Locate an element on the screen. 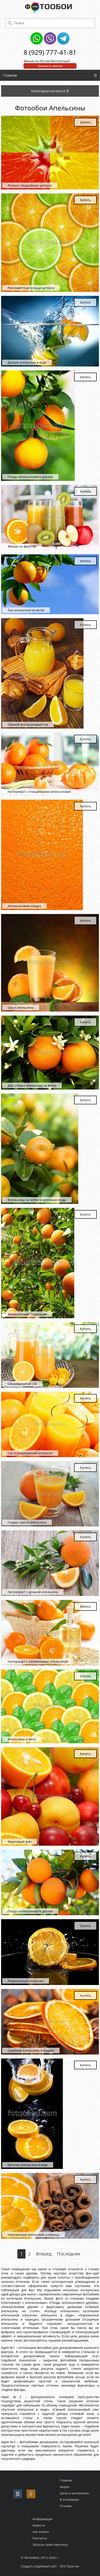 The height and width of the screenshot is (2576, 100). Как клеить is located at coordinates (41, 2532).